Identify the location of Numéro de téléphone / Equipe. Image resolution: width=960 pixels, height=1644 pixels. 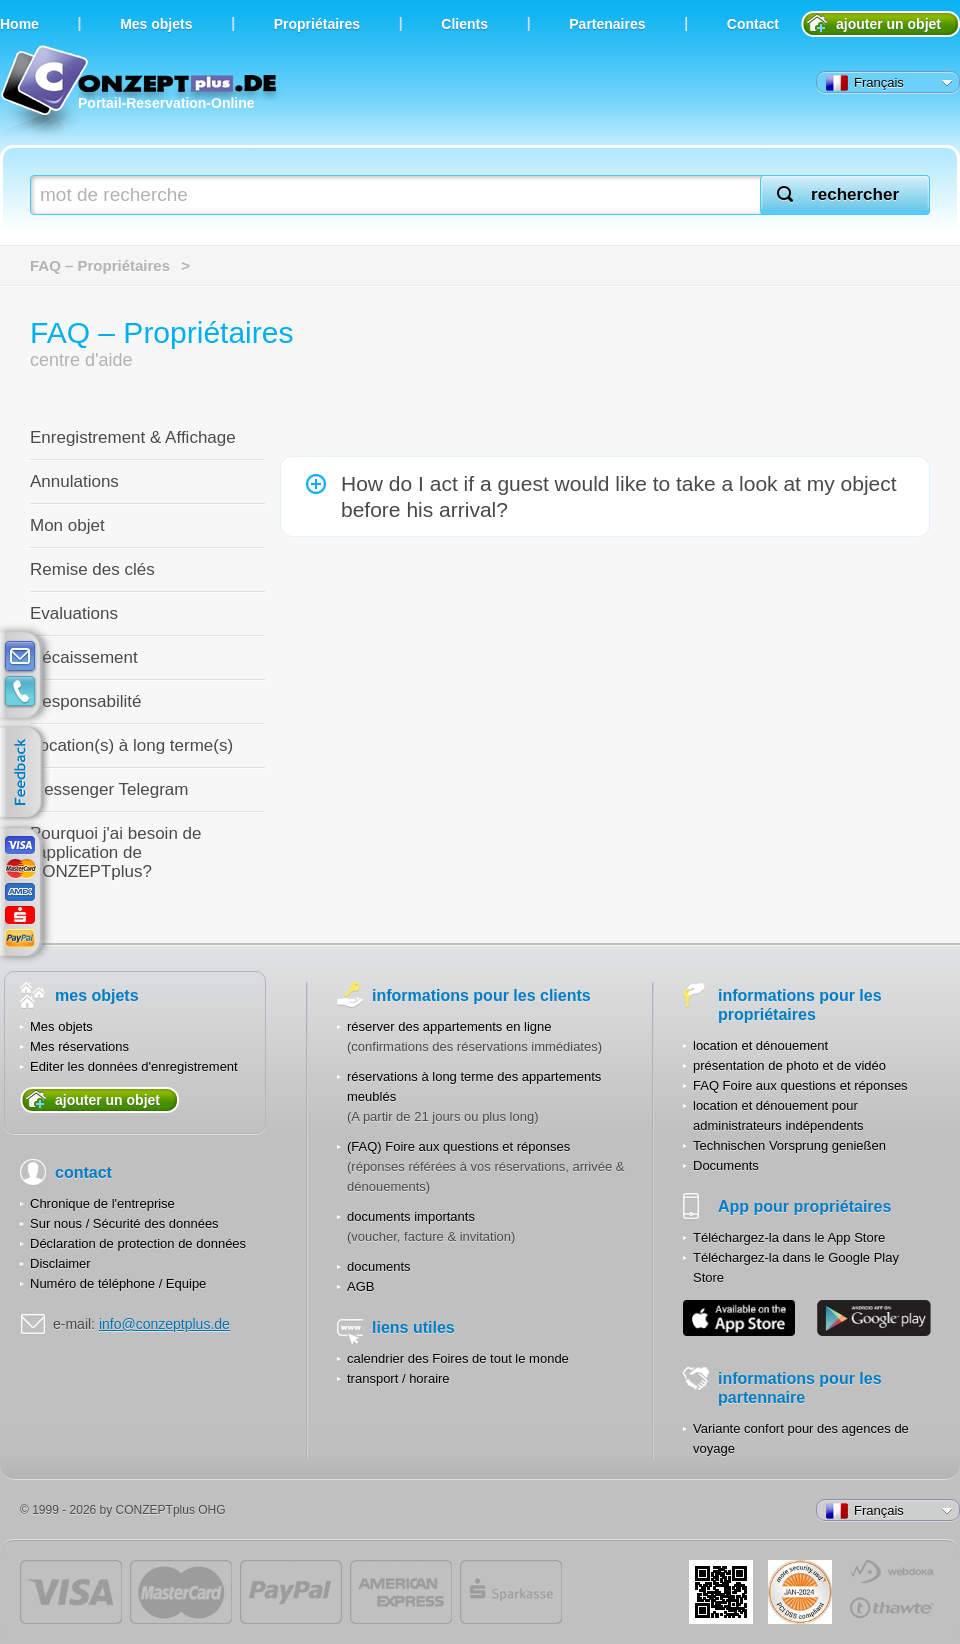
(118, 1283).